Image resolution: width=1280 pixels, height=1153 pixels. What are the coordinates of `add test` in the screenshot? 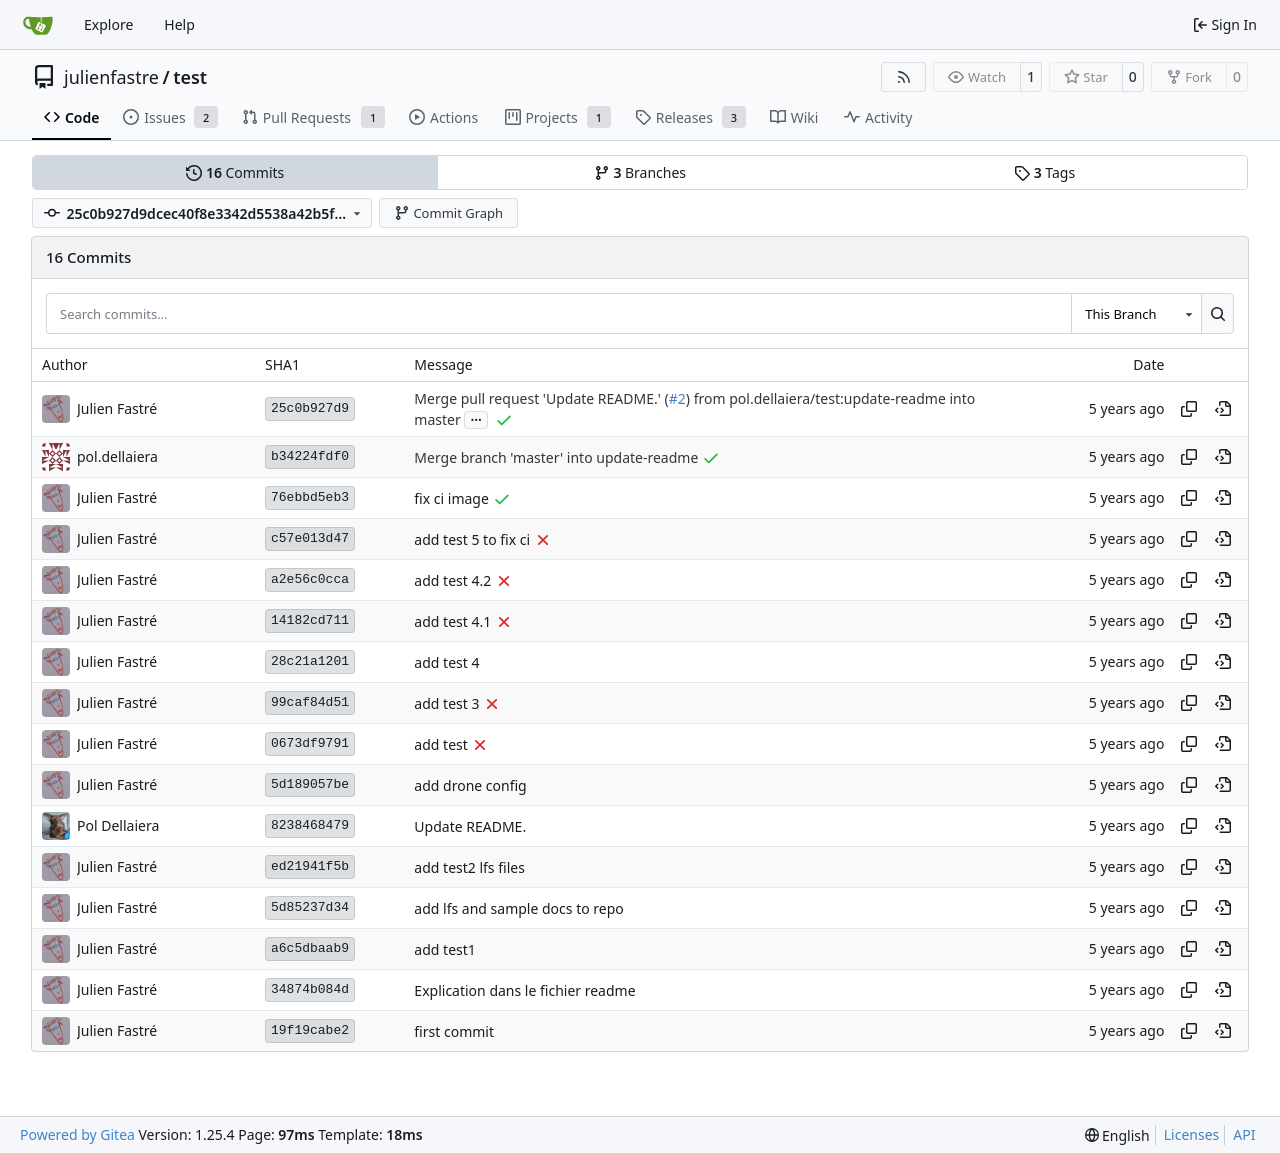 It's located at (440, 744).